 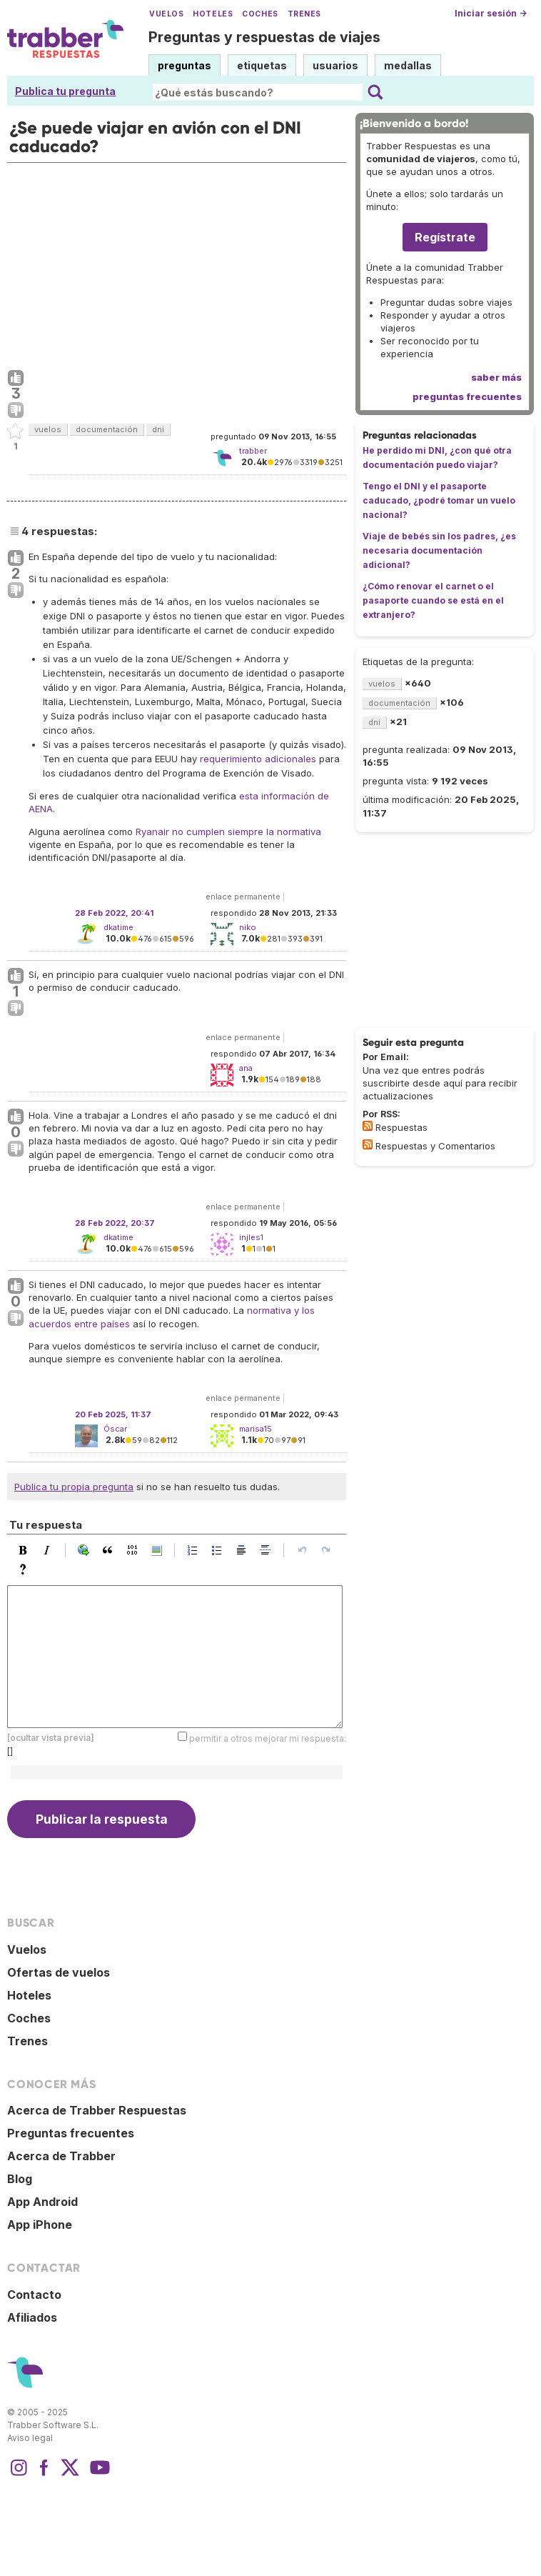 What do you see at coordinates (228, 831) in the screenshot?
I see `Ryanair no cumplen siempre la normativa` at bounding box center [228, 831].